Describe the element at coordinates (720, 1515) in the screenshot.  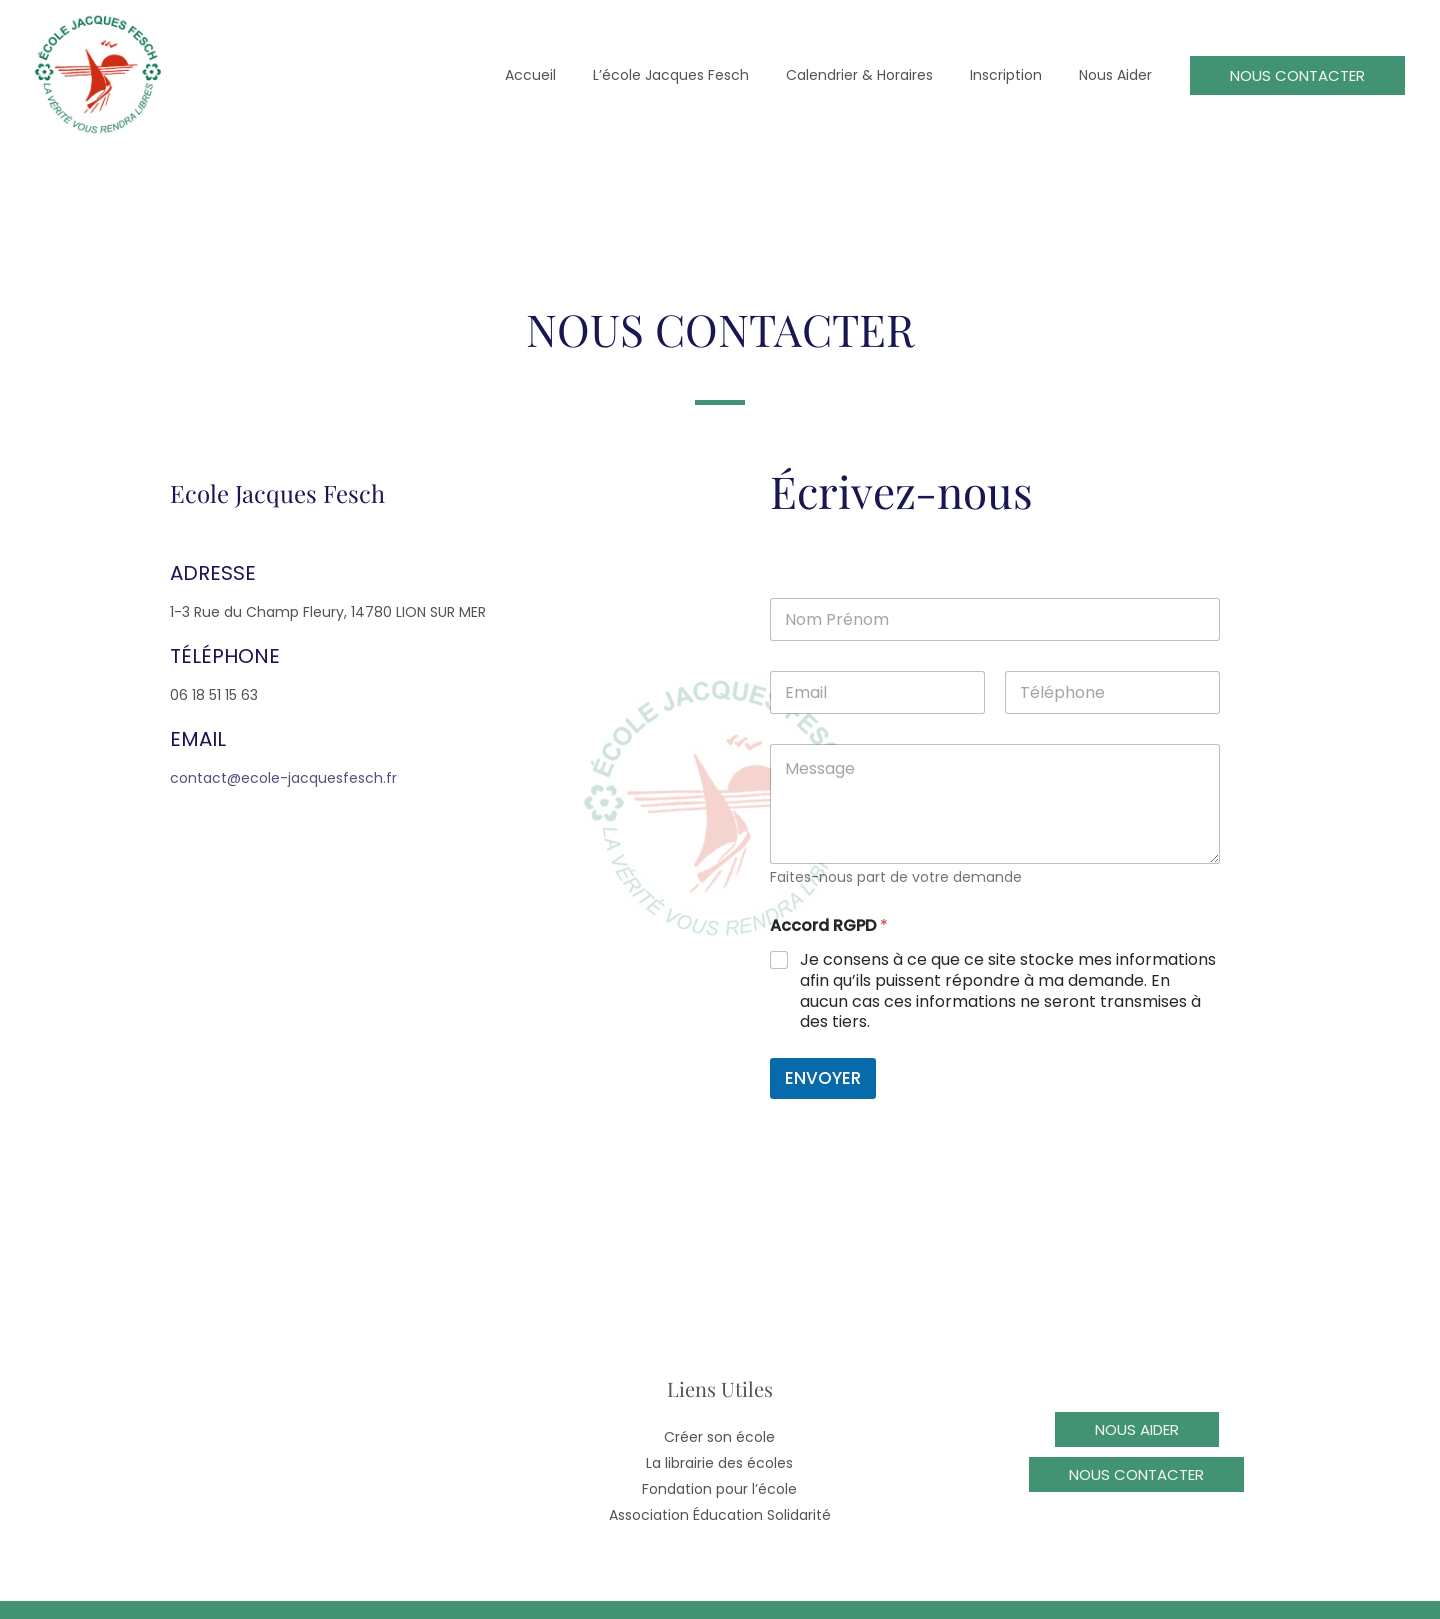
I see `Association Éducation Solidarité` at that location.